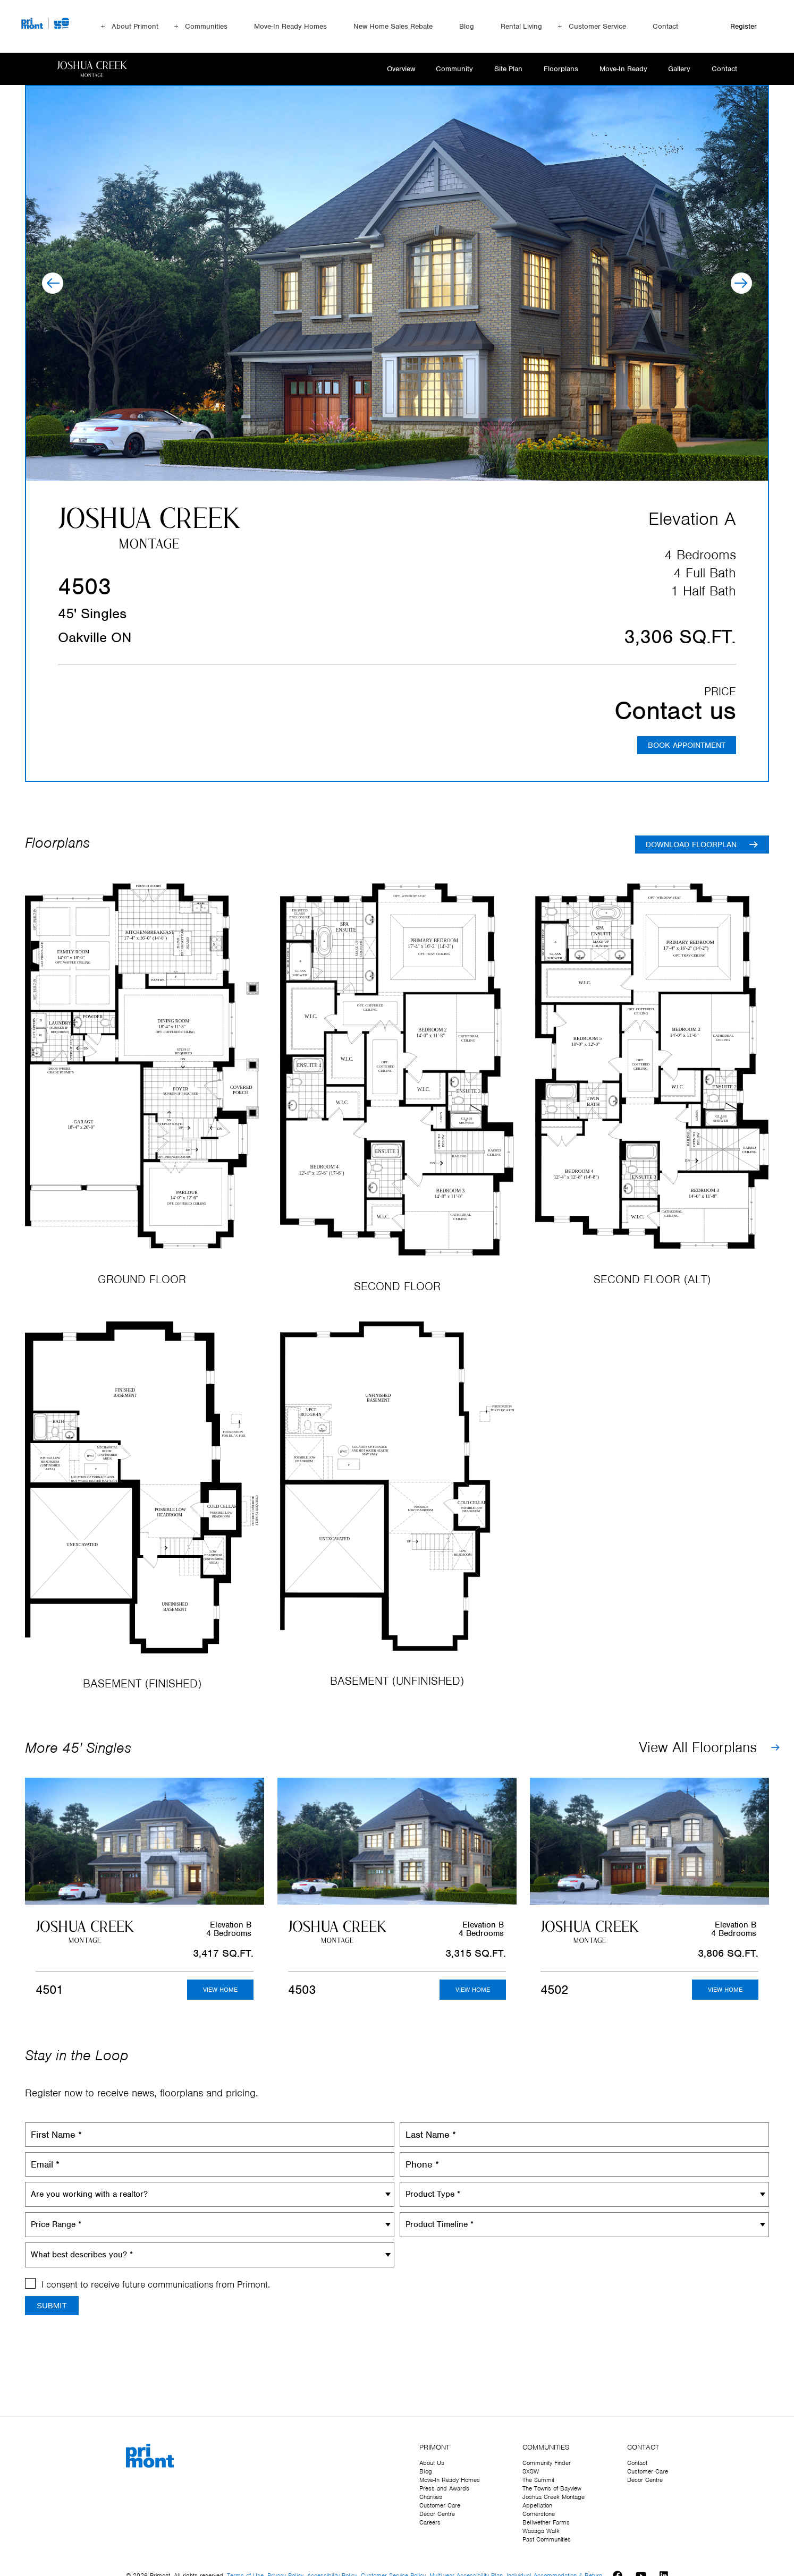 This screenshot has height=2576, width=794. What do you see at coordinates (466, 26) in the screenshot?
I see `Blog` at bounding box center [466, 26].